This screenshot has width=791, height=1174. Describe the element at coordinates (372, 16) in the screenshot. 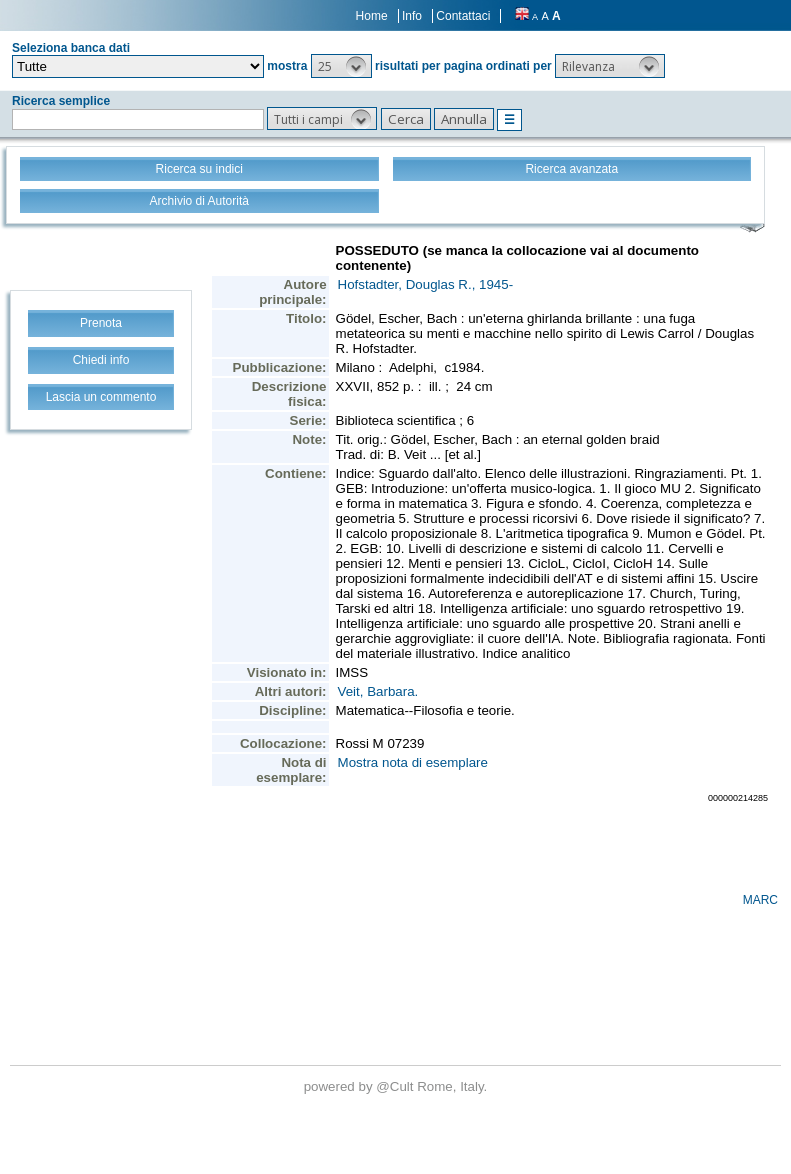

I see `Home` at that location.